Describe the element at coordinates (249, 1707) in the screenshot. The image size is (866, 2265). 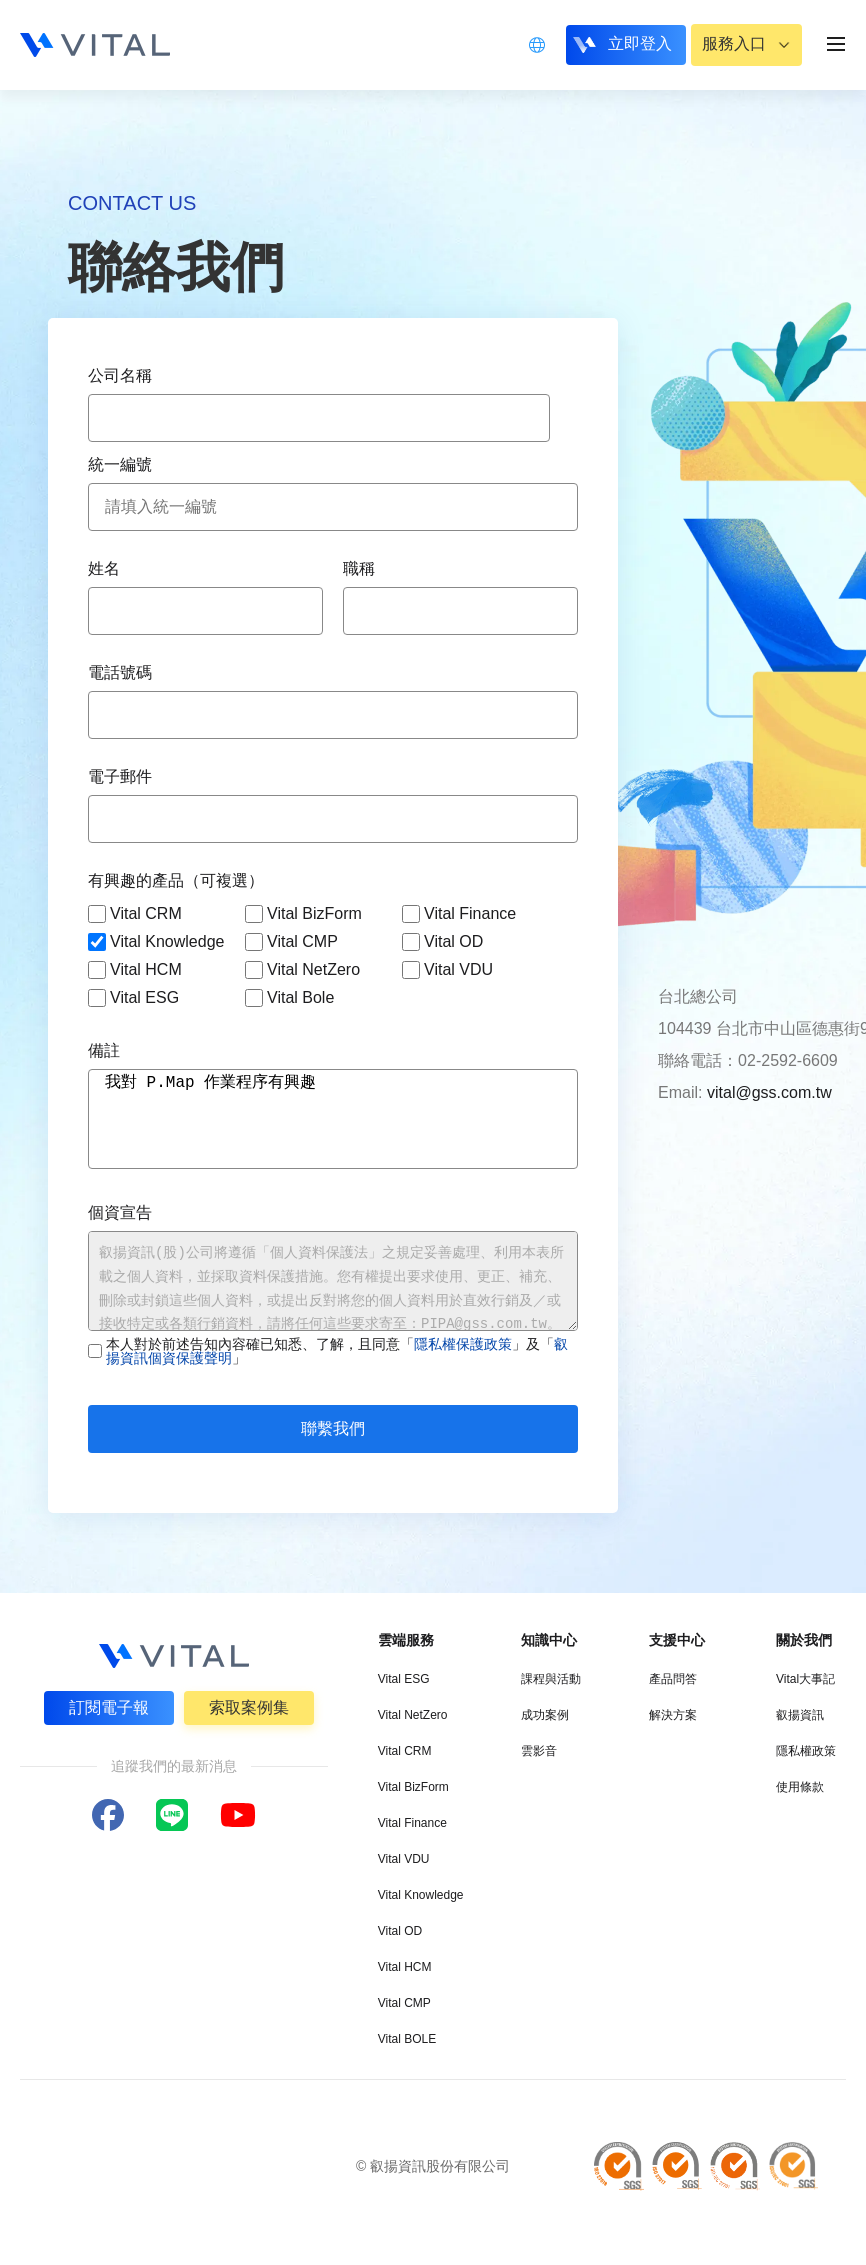
I see `索取案例集` at that location.